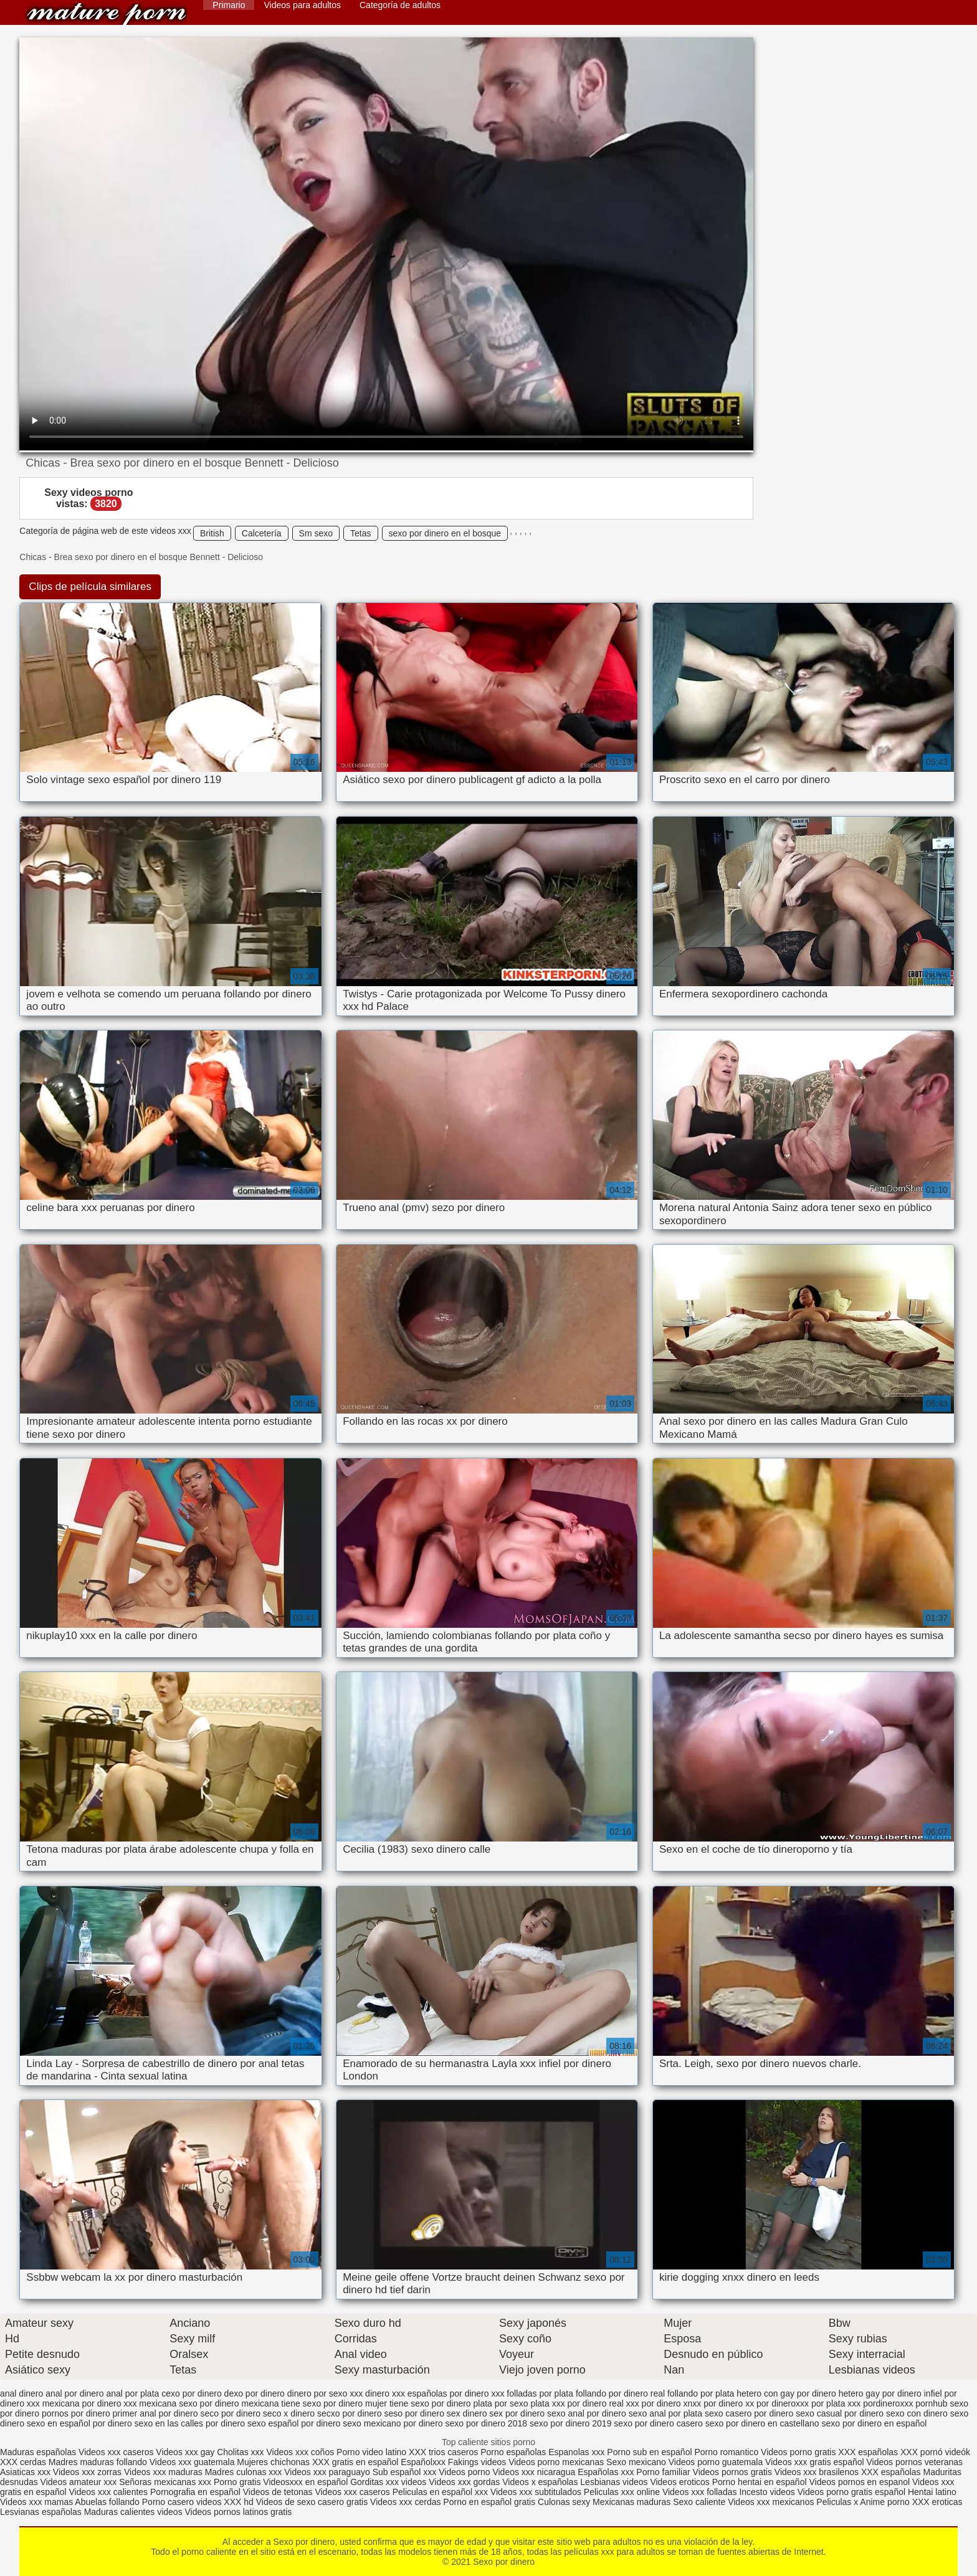  I want to click on Sexo por dinero, so click(106, 14).